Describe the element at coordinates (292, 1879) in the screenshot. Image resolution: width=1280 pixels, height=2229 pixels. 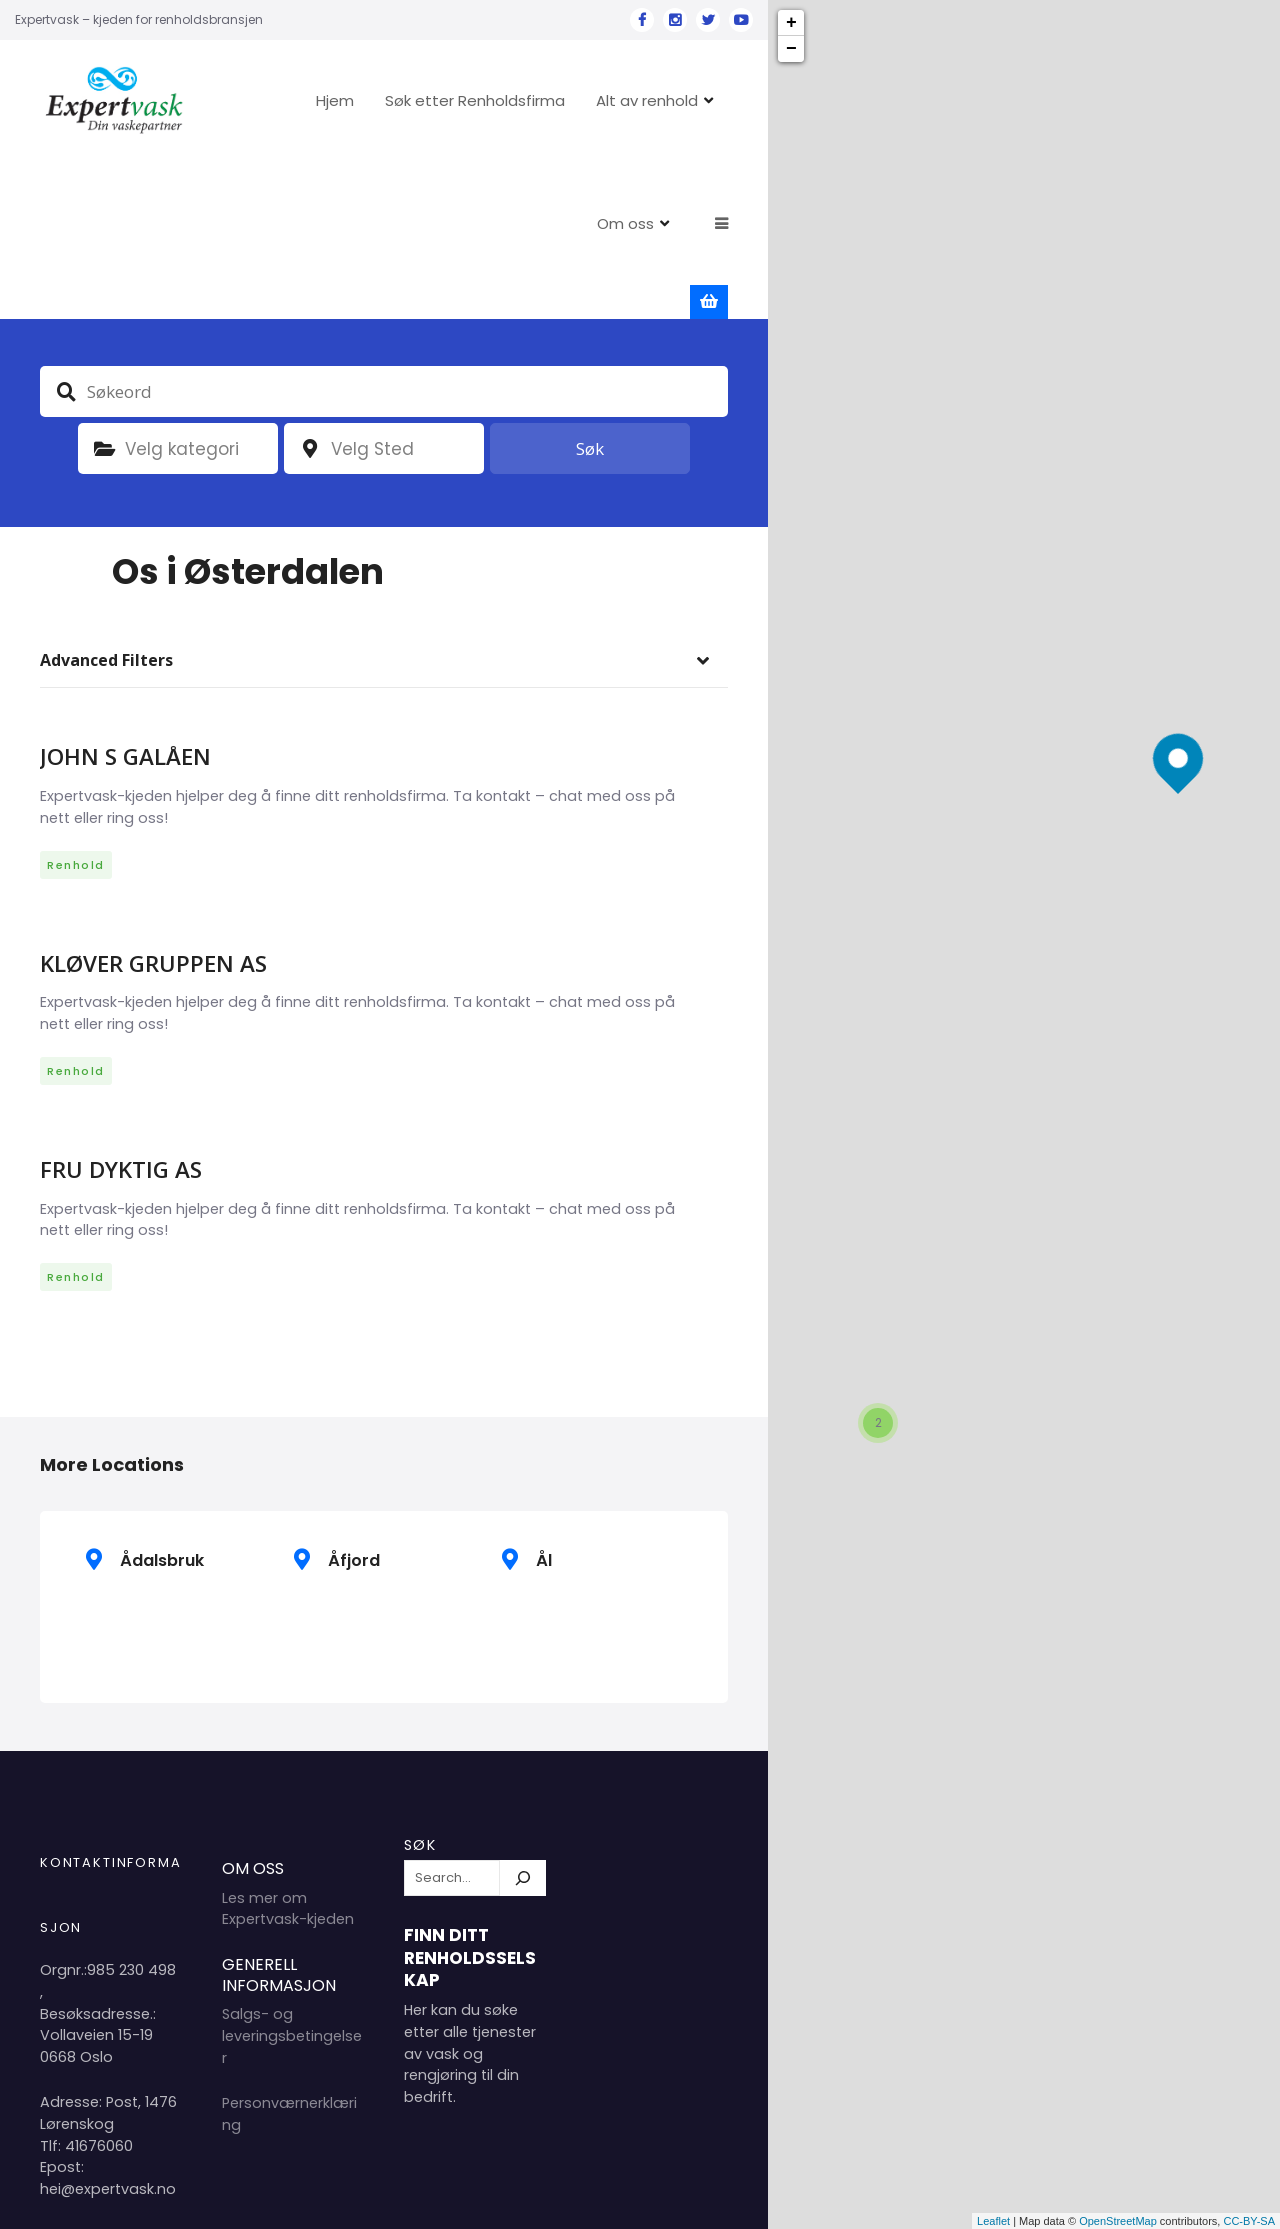
I see `Salgs- og leveringsbetingelser` at that location.